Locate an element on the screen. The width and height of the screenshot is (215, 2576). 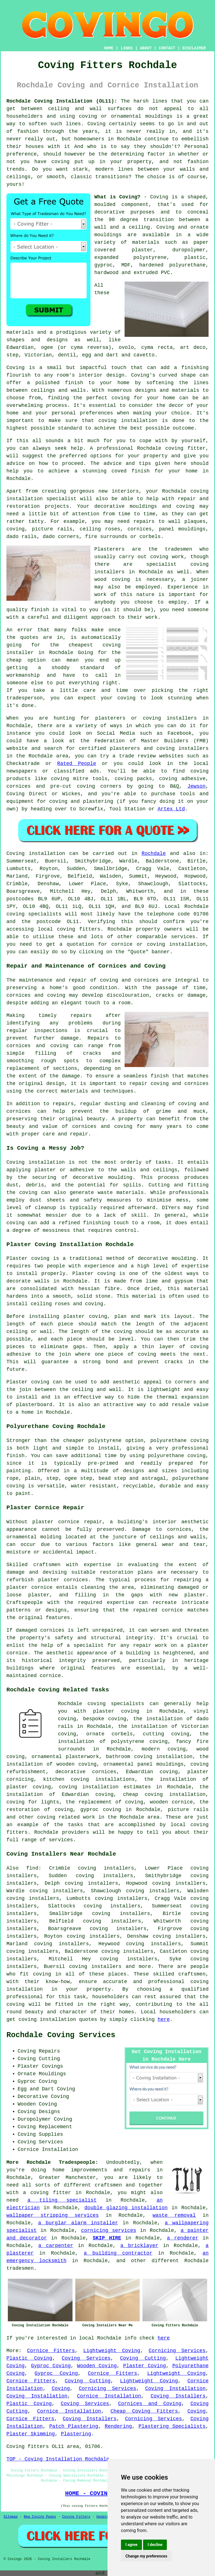
Rochdale coving fitter is located at coordinates (171, 448).